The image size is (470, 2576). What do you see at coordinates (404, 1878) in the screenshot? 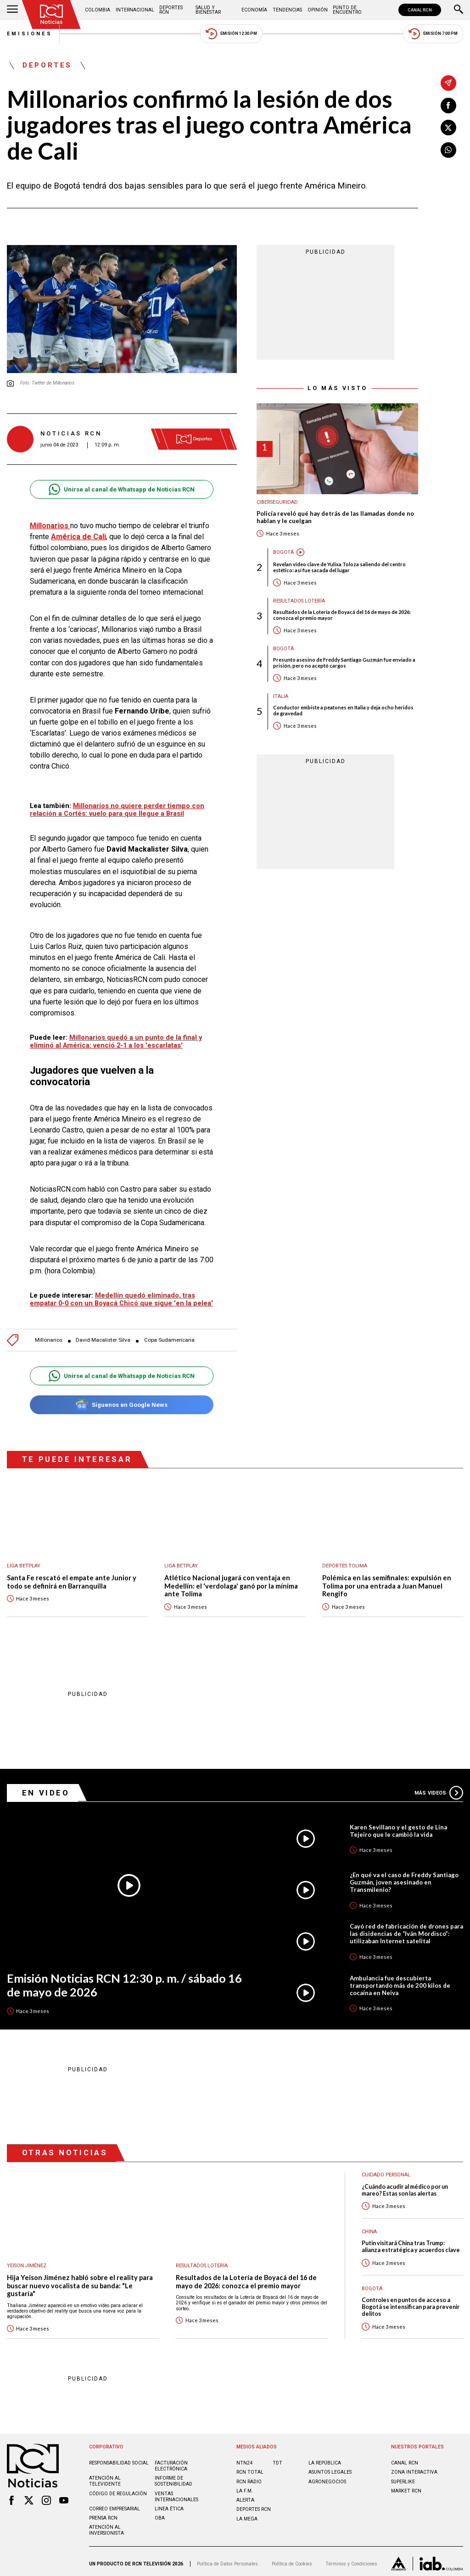
I see `¿En qué va el caso de Freddy Santiago Guzmán, joven asesinado en Transmilenio?` at bounding box center [404, 1878].